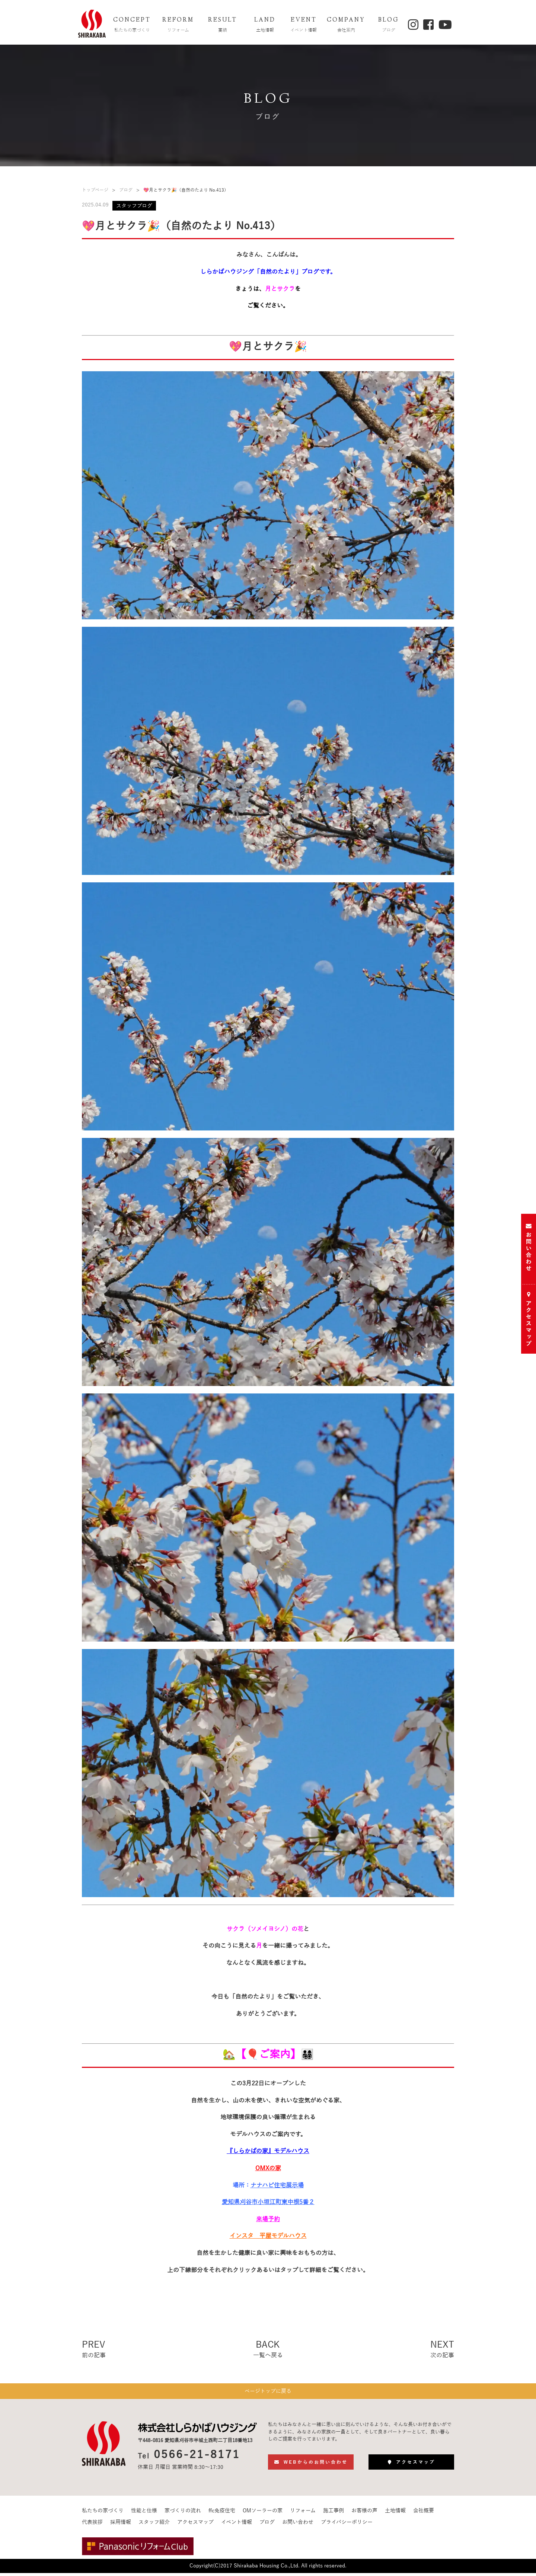  Describe the element at coordinates (333, 2514) in the screenshot. I see `施工事例` at that location.